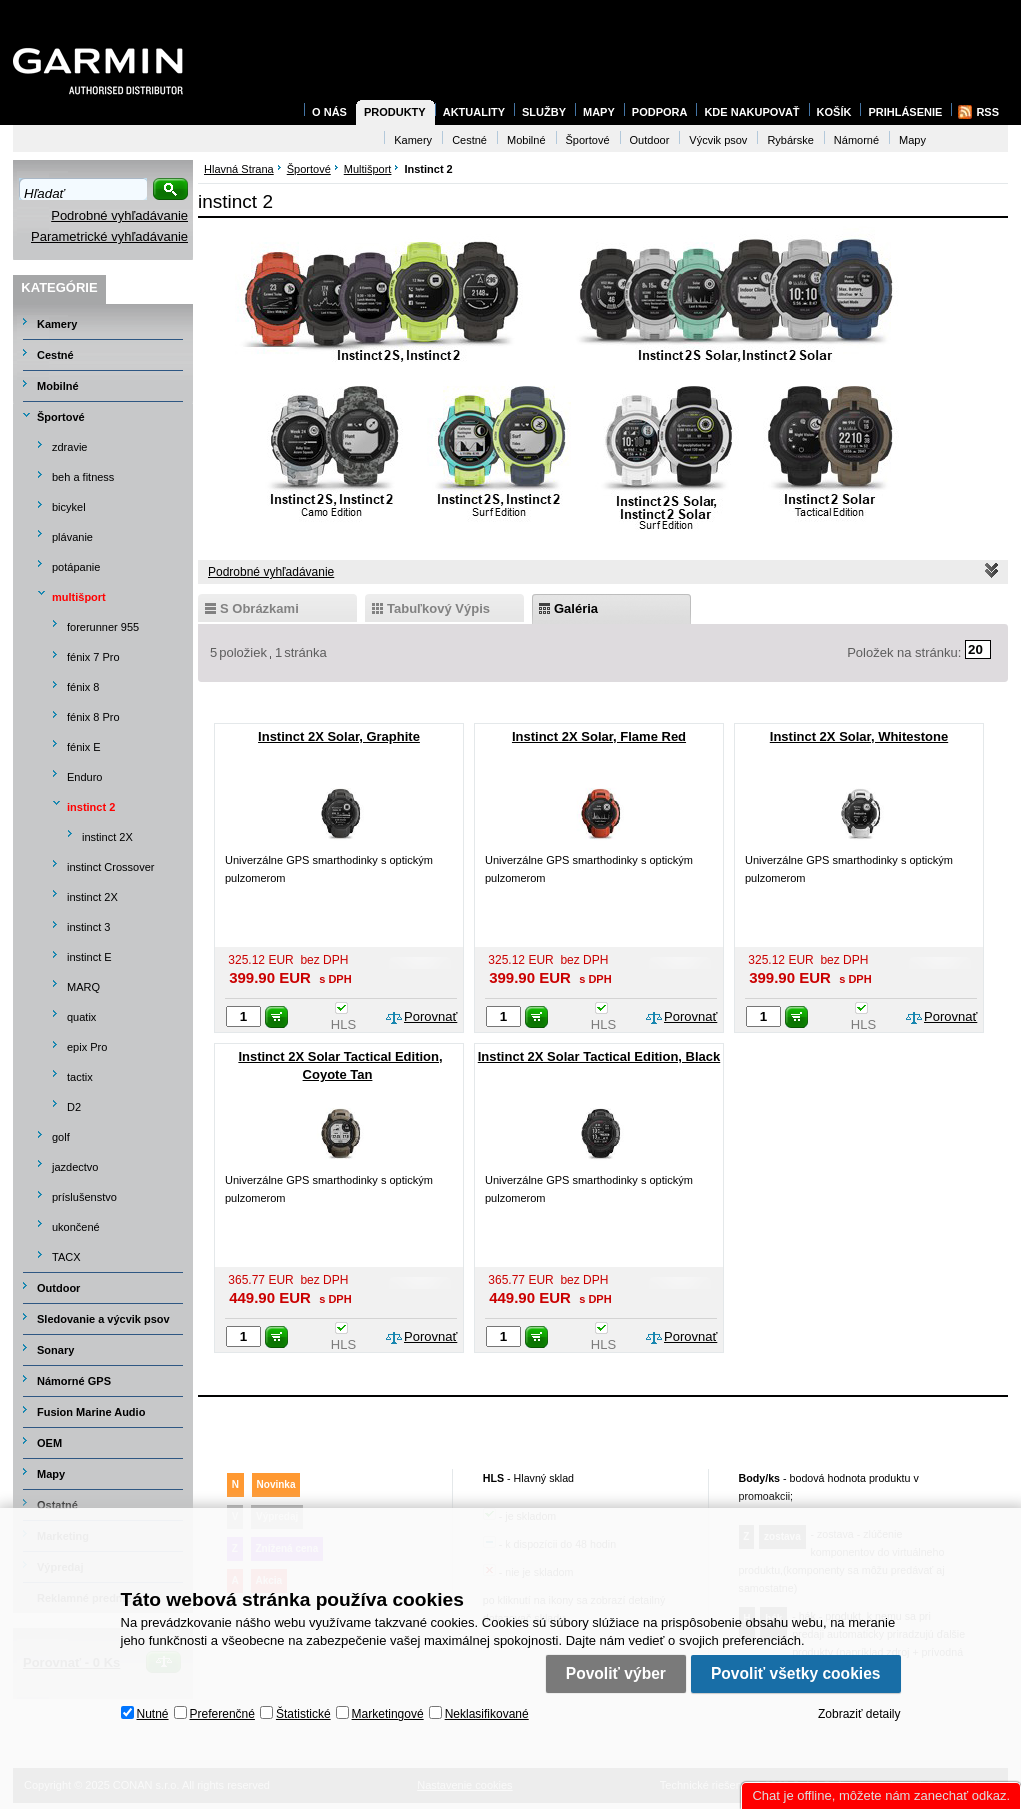 The width and height of the screenshot is (1021, 1809). What do you see at coordinates (103, 627) in the screenshot?
I see `forerunner 955` at bounding box center [103, 627].